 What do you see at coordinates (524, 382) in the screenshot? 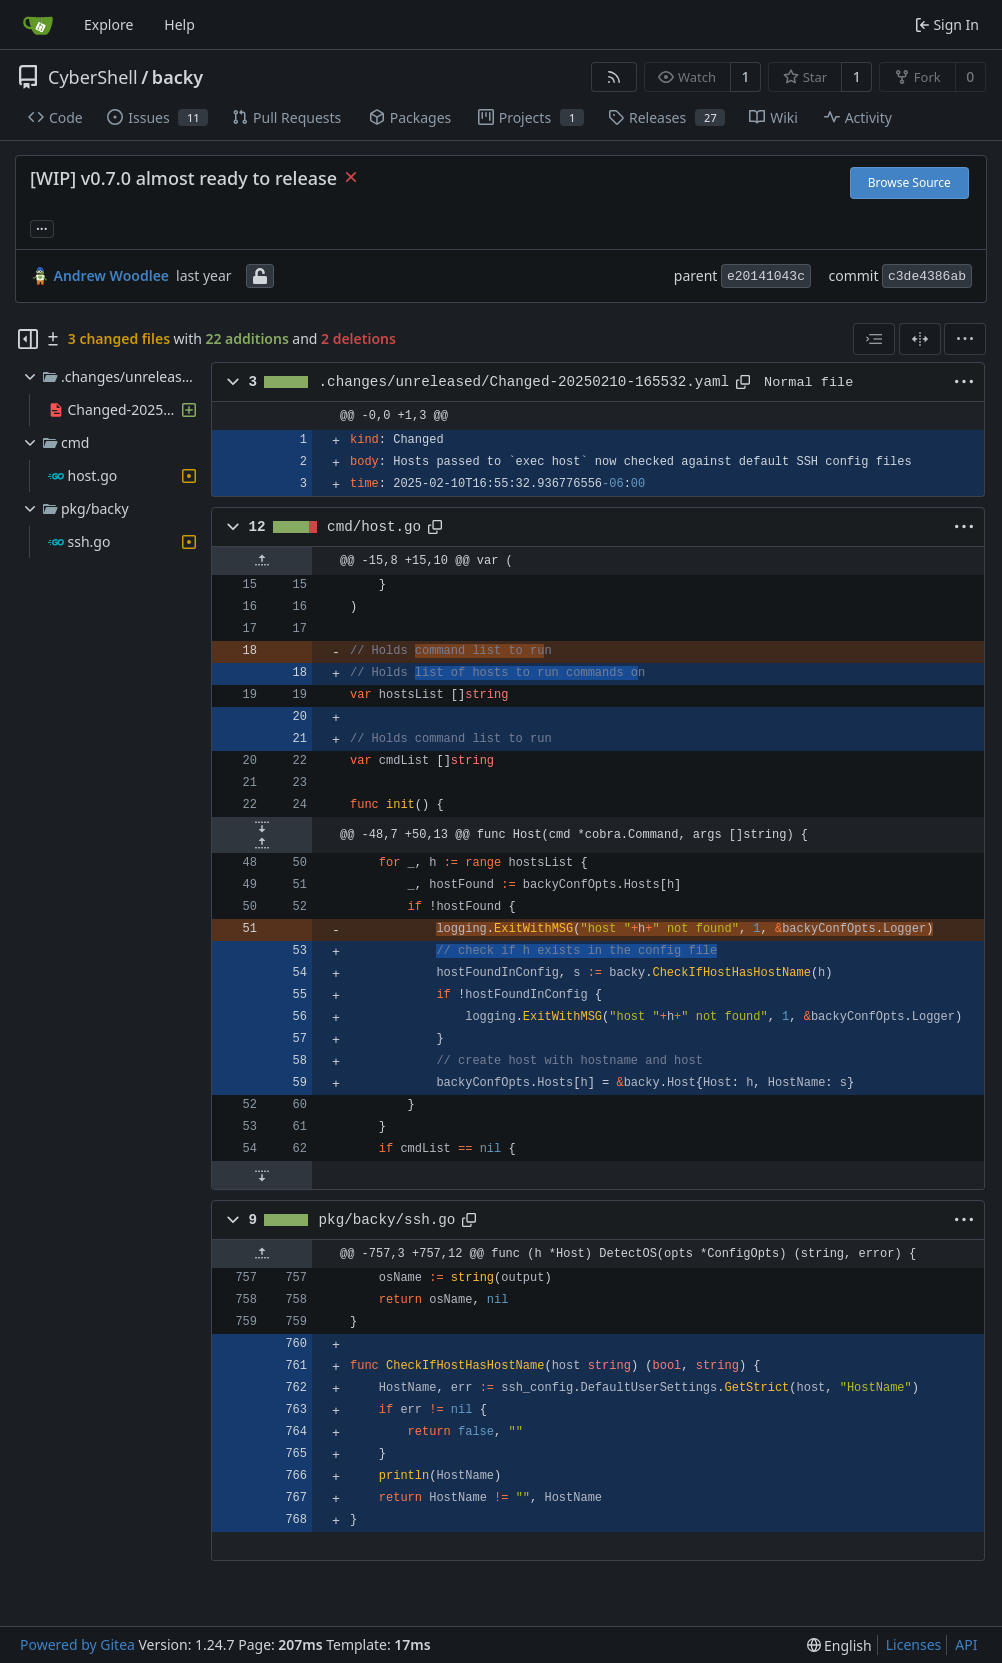
I see `.changes/unreleased/Changed-20250210-165532.yaml` at bounding box center [524, 382].